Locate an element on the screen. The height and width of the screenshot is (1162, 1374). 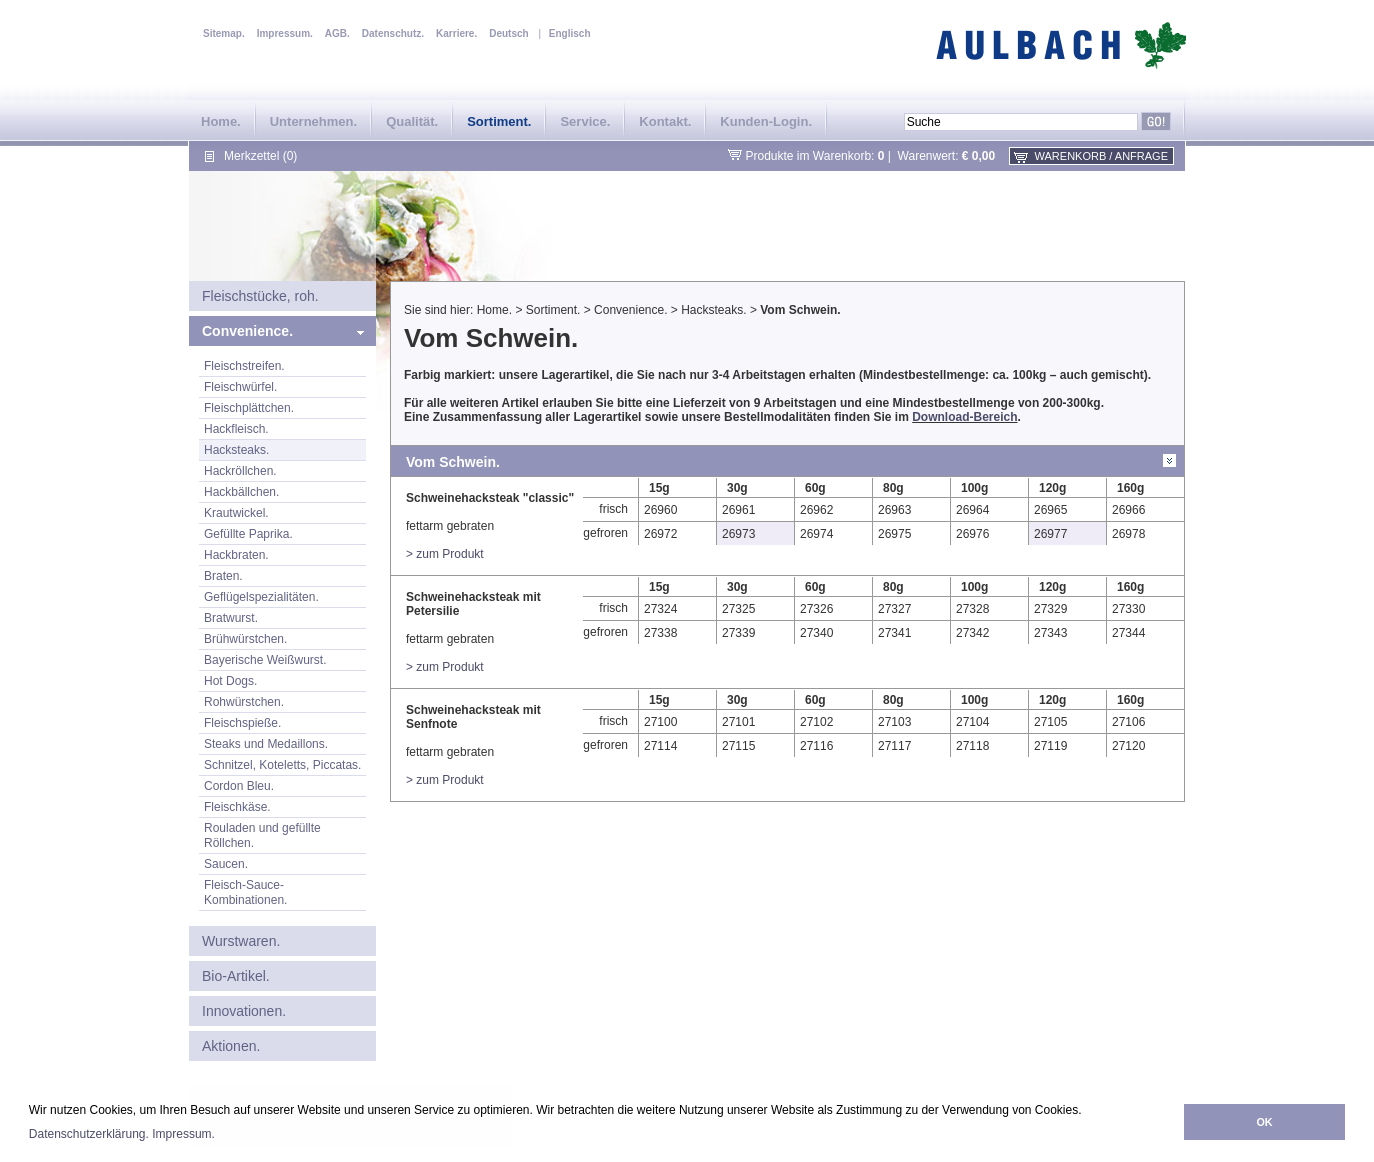
Download-Bereich is located at coordinates (964, 417).